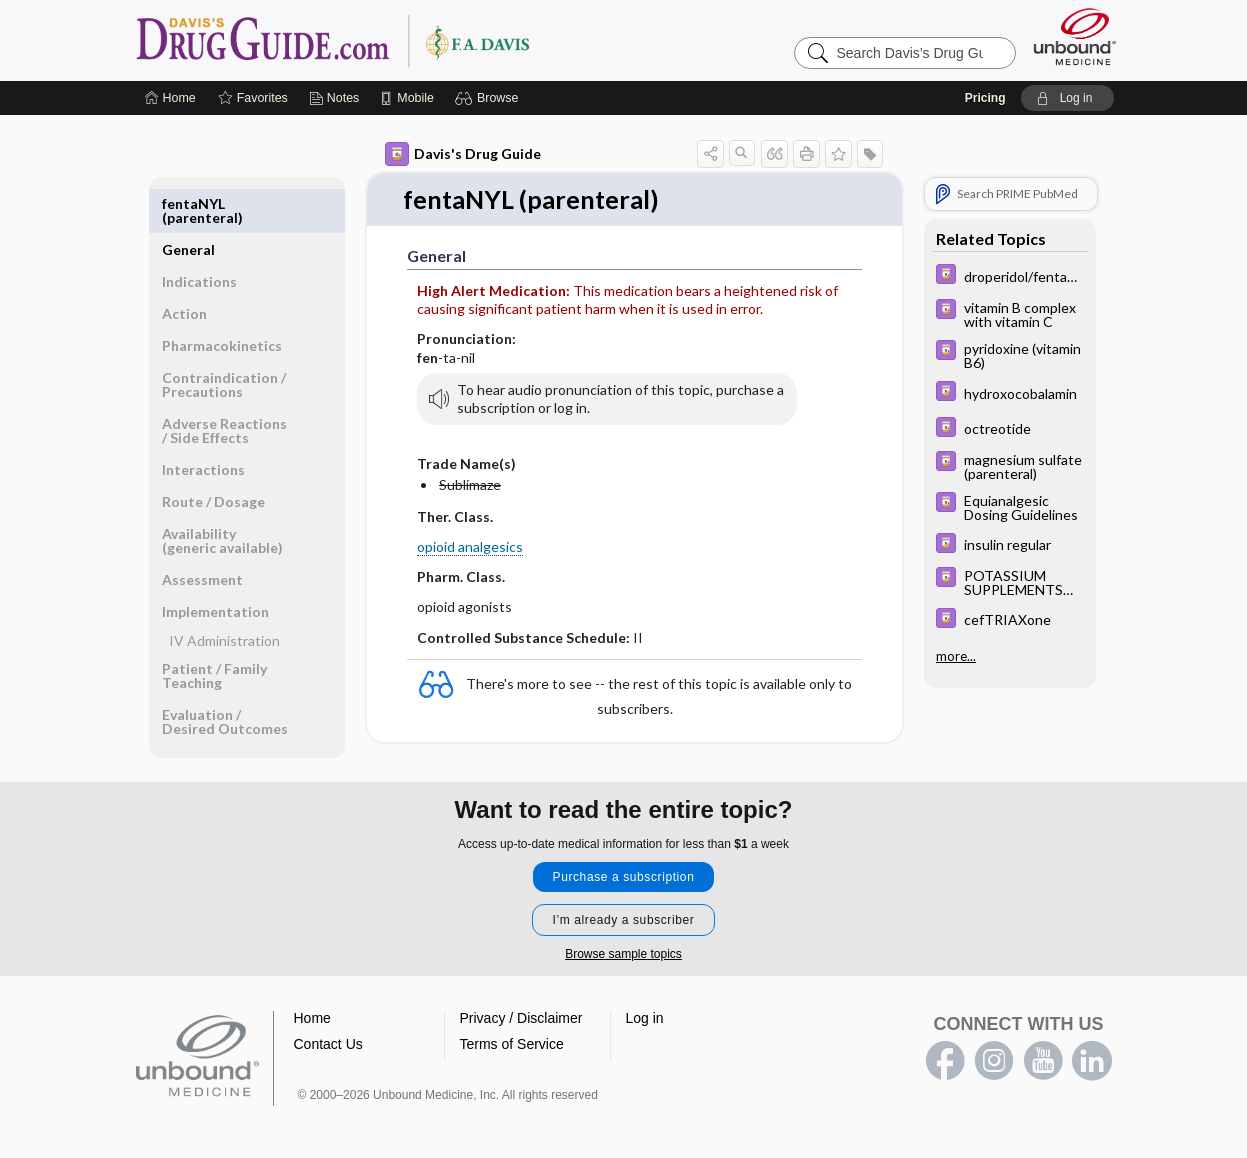  I want to click on General, so click(188, 203).